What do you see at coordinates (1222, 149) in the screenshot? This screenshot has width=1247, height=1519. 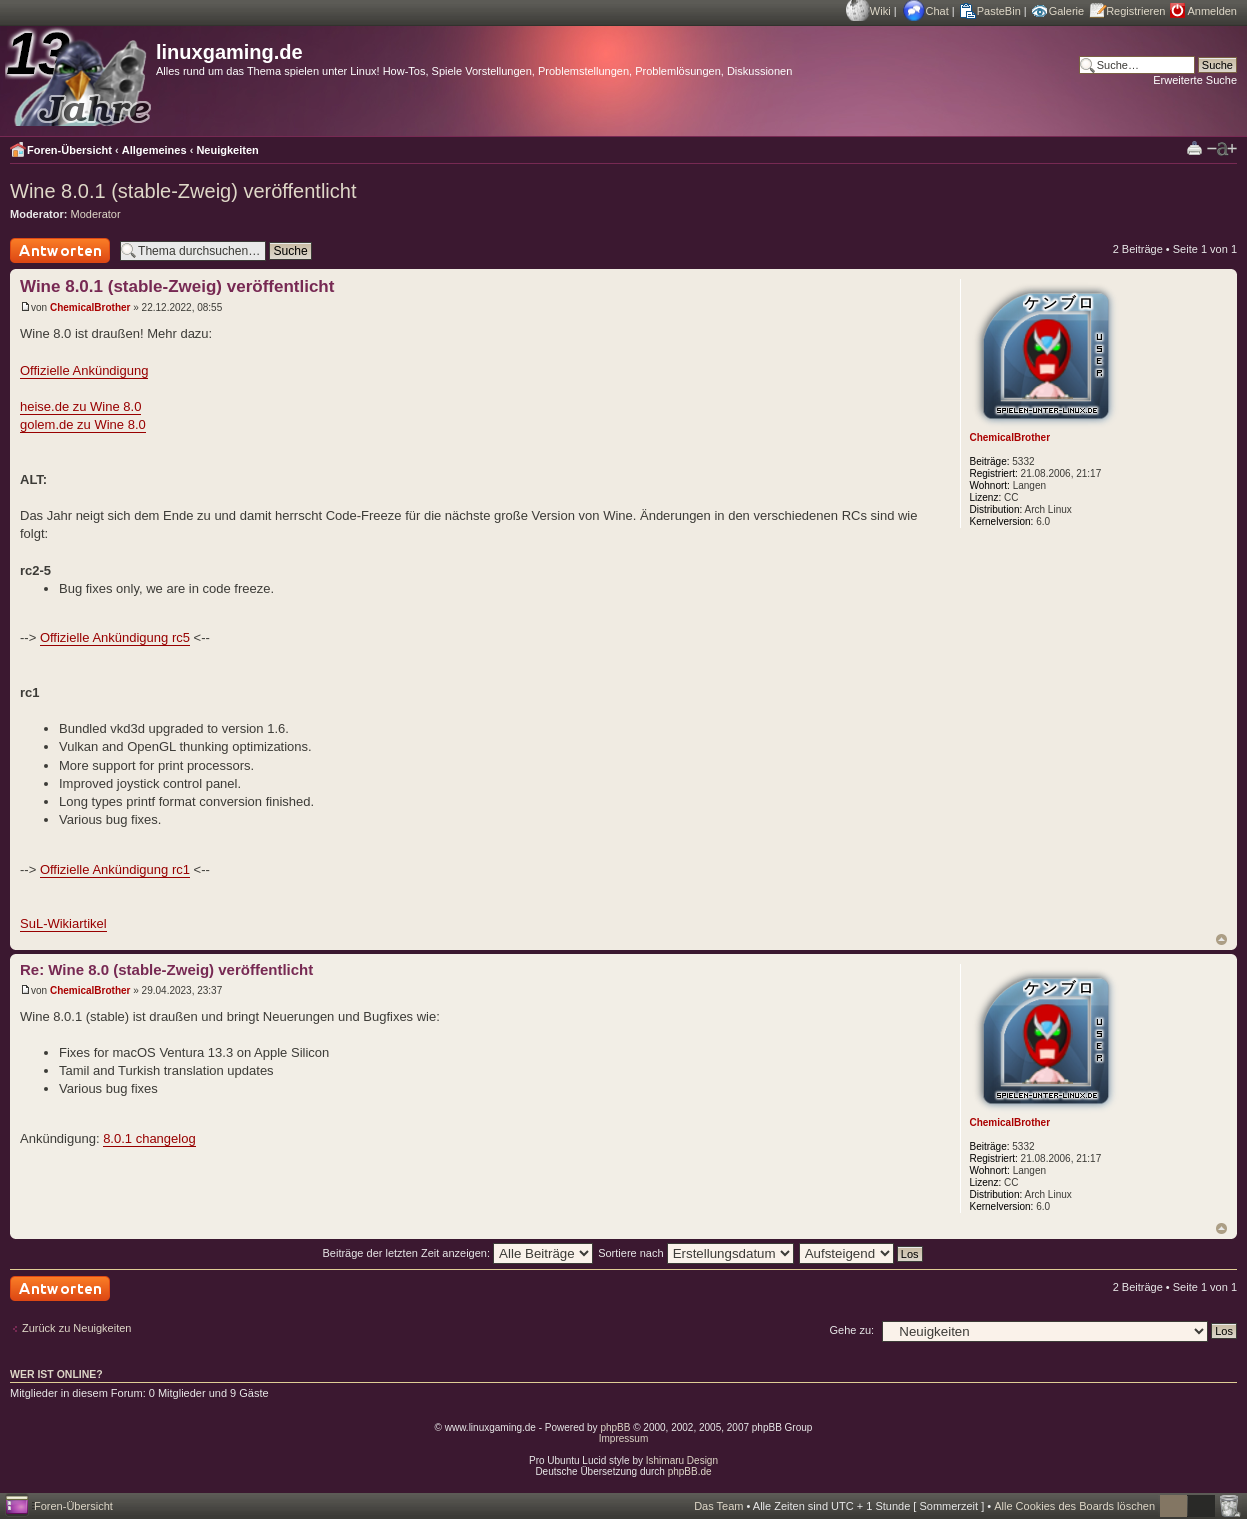 I see `Ändere Schriftgröße` at bounding box center [1222, 149].